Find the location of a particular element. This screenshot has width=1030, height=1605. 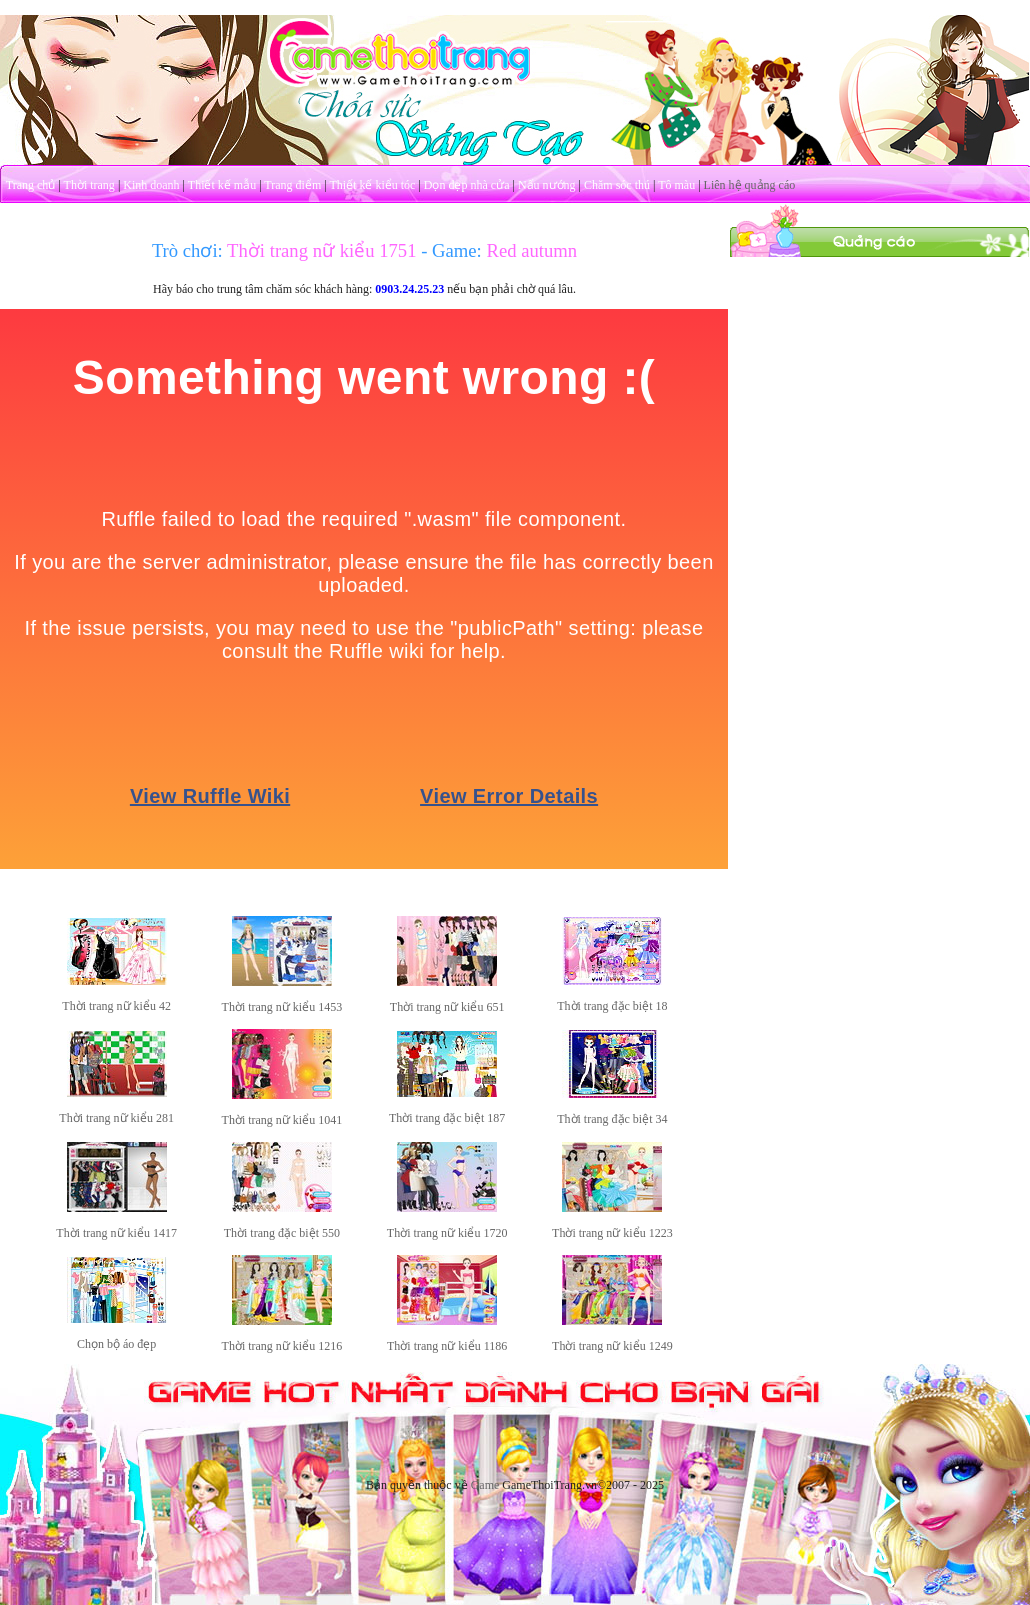

Thời trang đặc biệt 550 is located at coordinates (282, 1233).